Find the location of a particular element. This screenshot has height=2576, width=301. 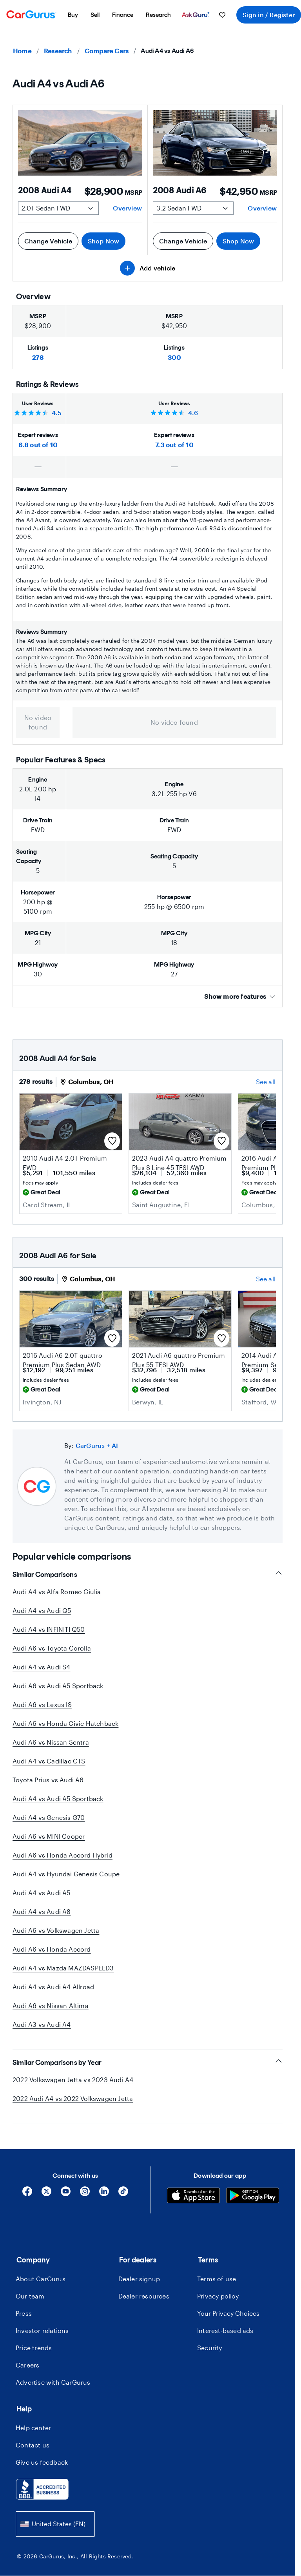

Give us feedback is located at coordinates (42, 2462).